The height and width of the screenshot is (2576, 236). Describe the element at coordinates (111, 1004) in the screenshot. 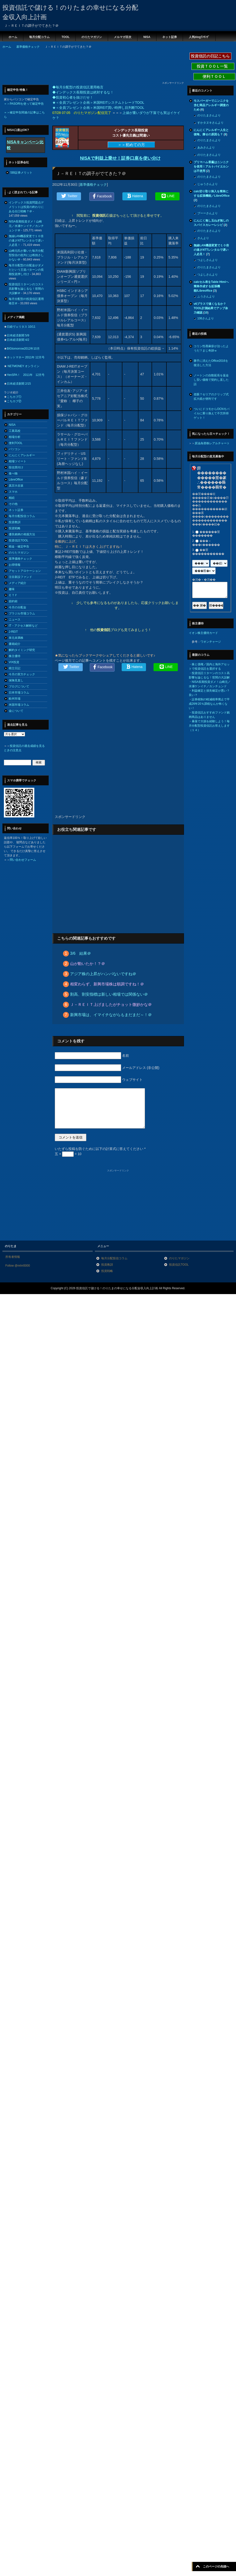

I see `Ｊ－ＲＥＩＴ上げましたがチョット微妙かな＠` at that location.